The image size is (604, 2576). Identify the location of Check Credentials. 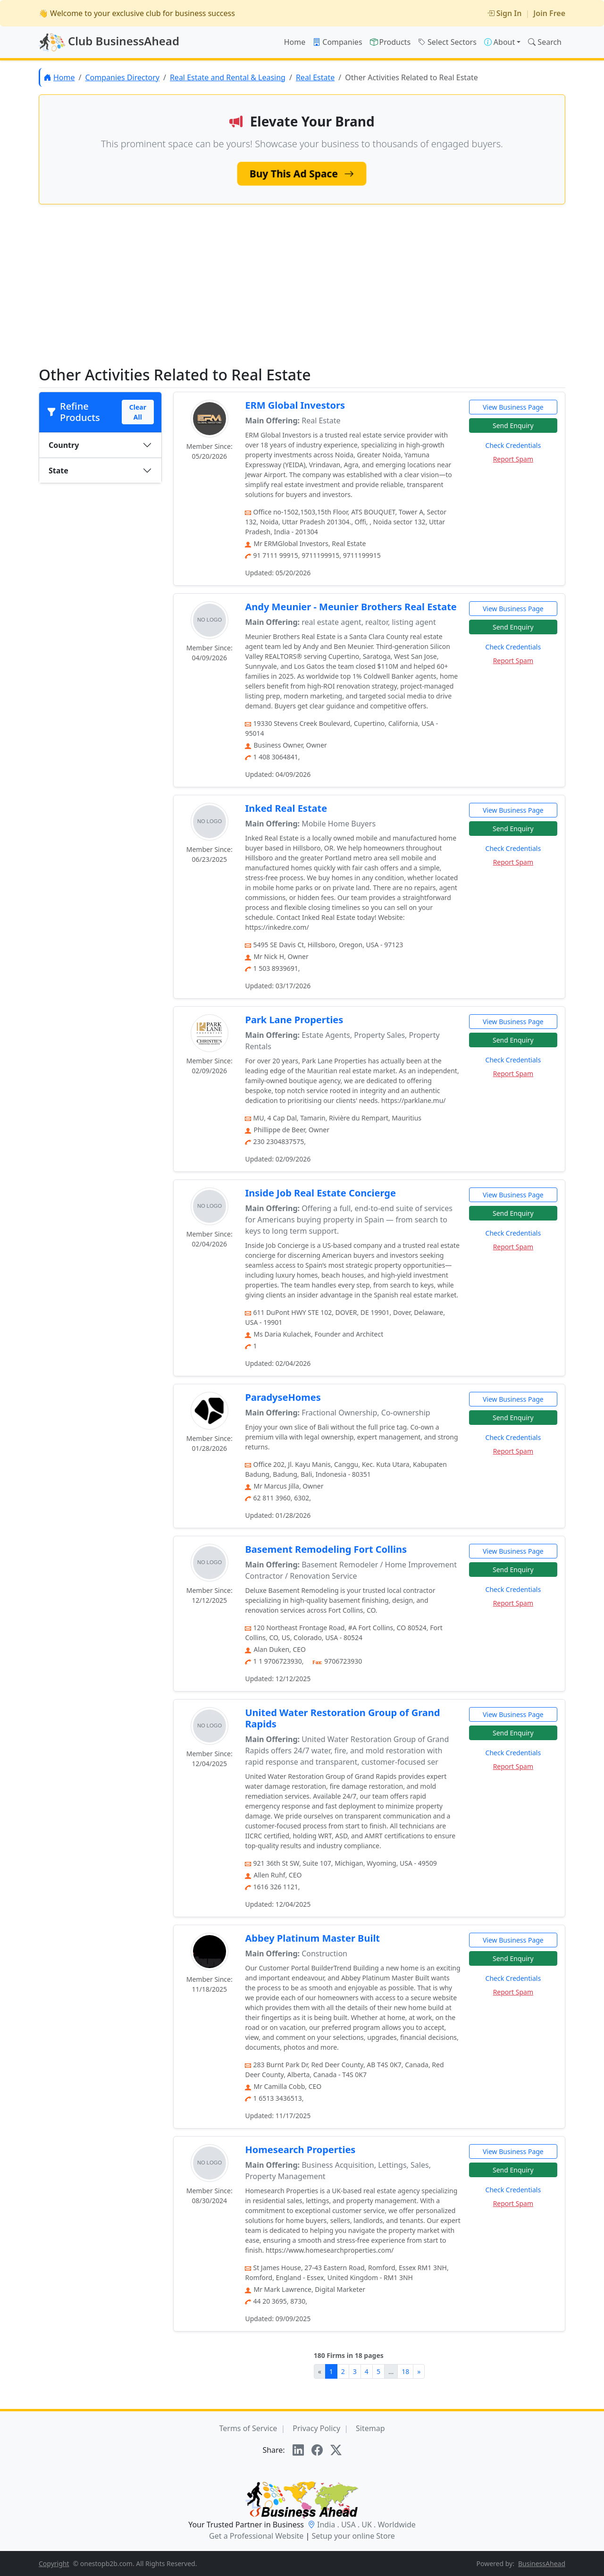
(513, 445).